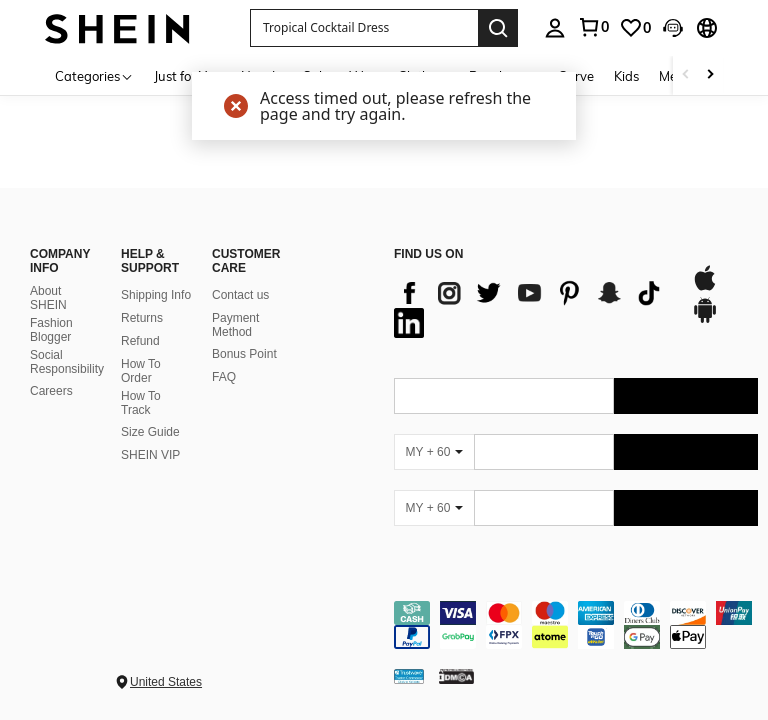 The image size is (768, 720). I want to click on FAQ, so click(224, 377).